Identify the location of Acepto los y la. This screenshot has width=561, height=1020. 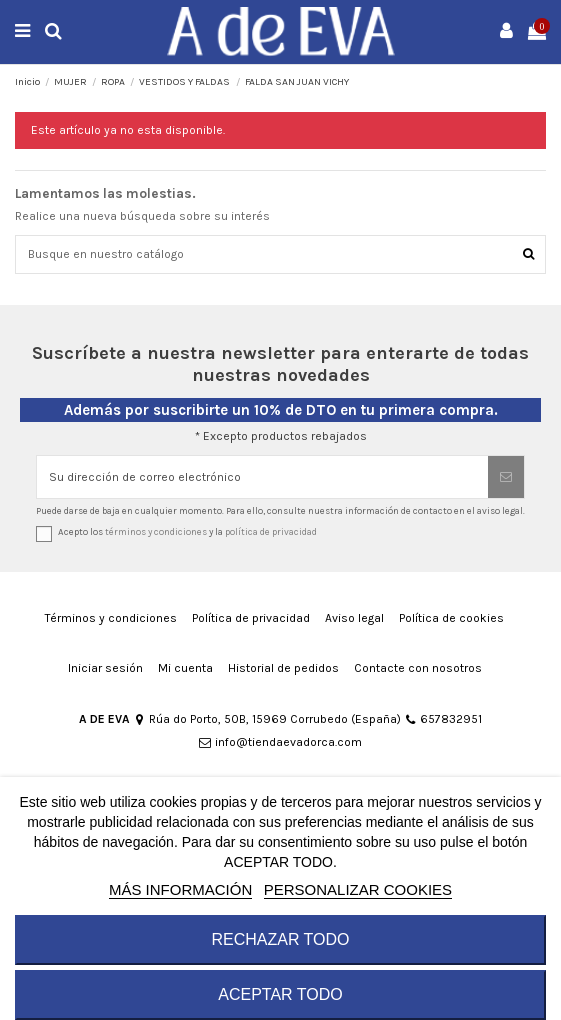
(187, 531).